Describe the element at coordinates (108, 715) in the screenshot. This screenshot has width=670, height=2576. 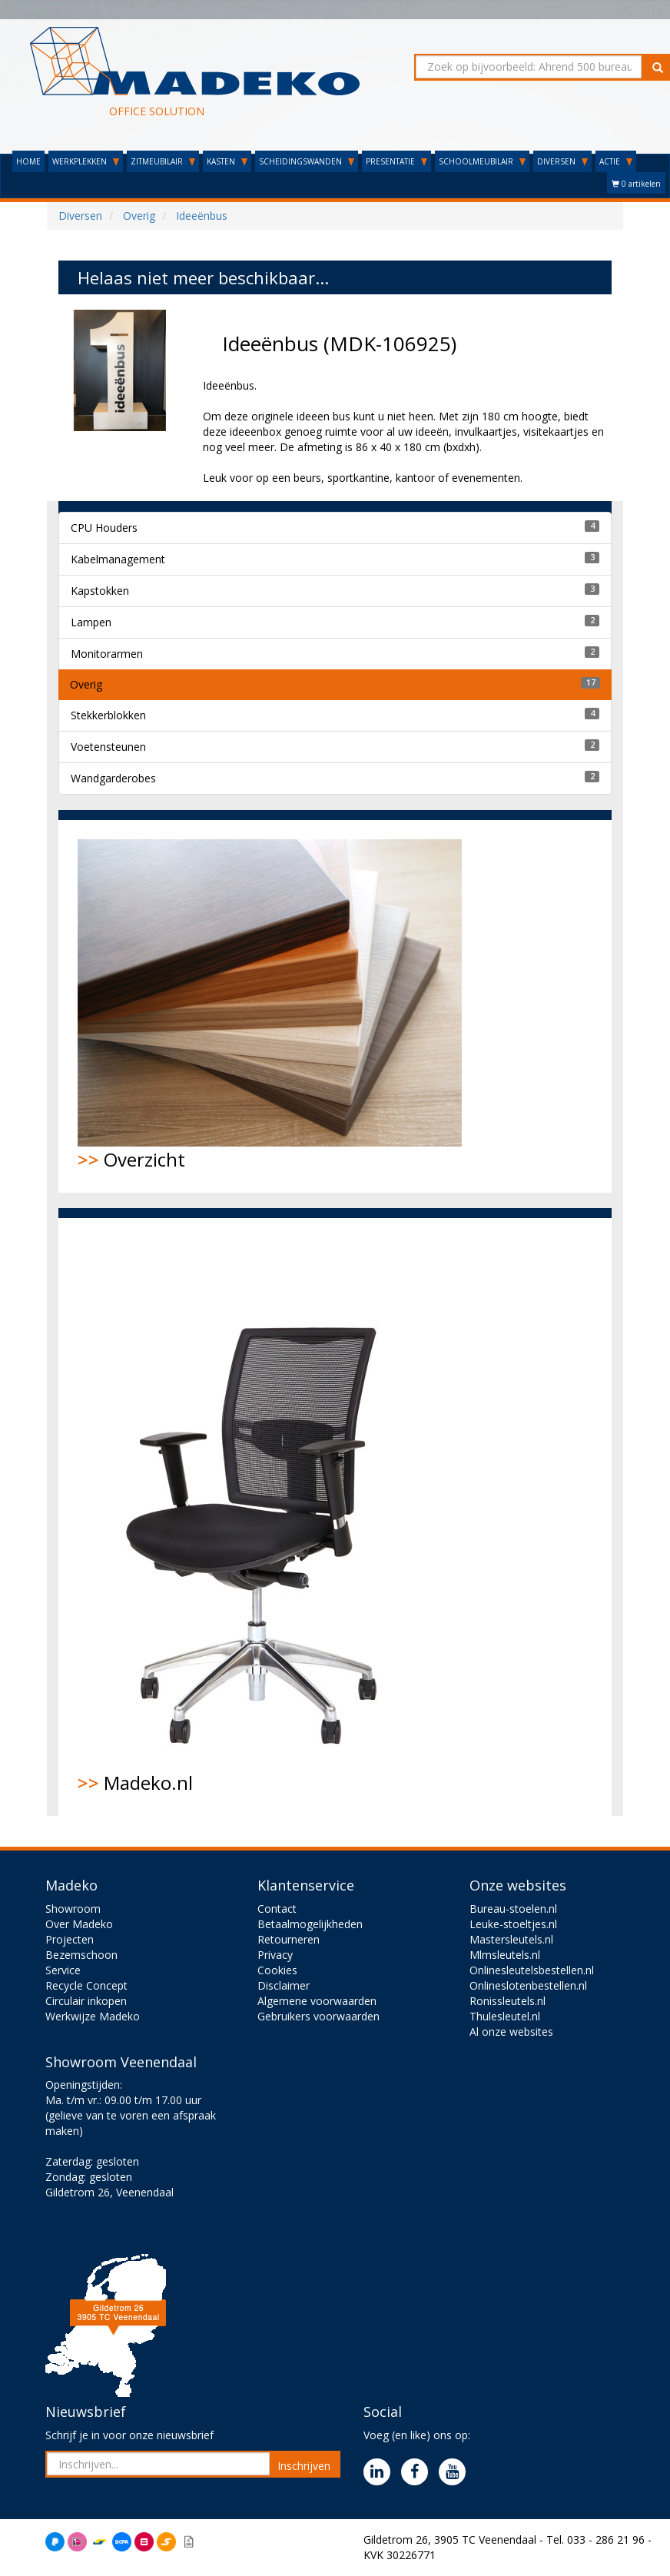
I see `Stekkerblokken` at that location.